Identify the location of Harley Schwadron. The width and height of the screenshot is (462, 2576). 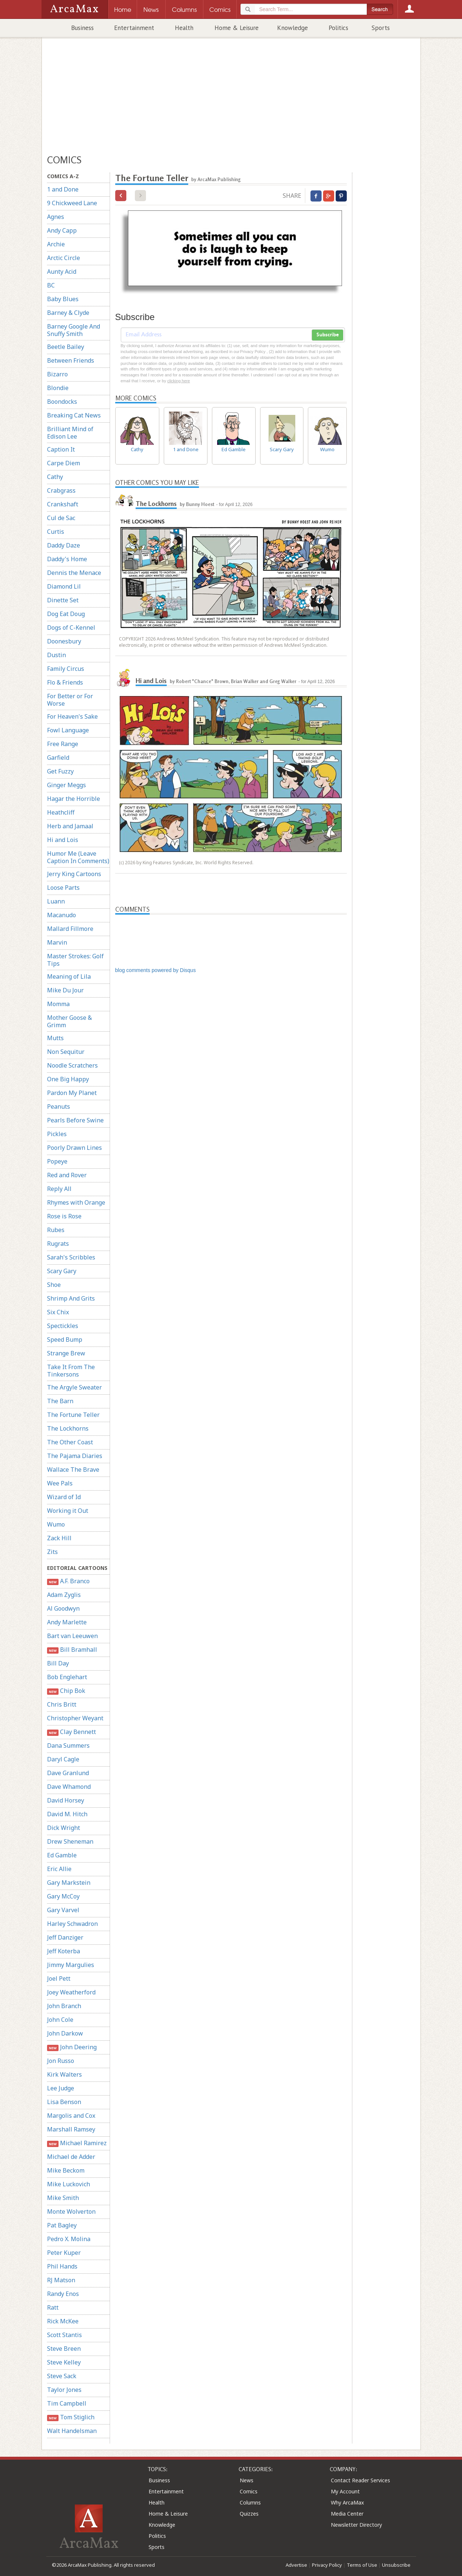
(72, 1924).